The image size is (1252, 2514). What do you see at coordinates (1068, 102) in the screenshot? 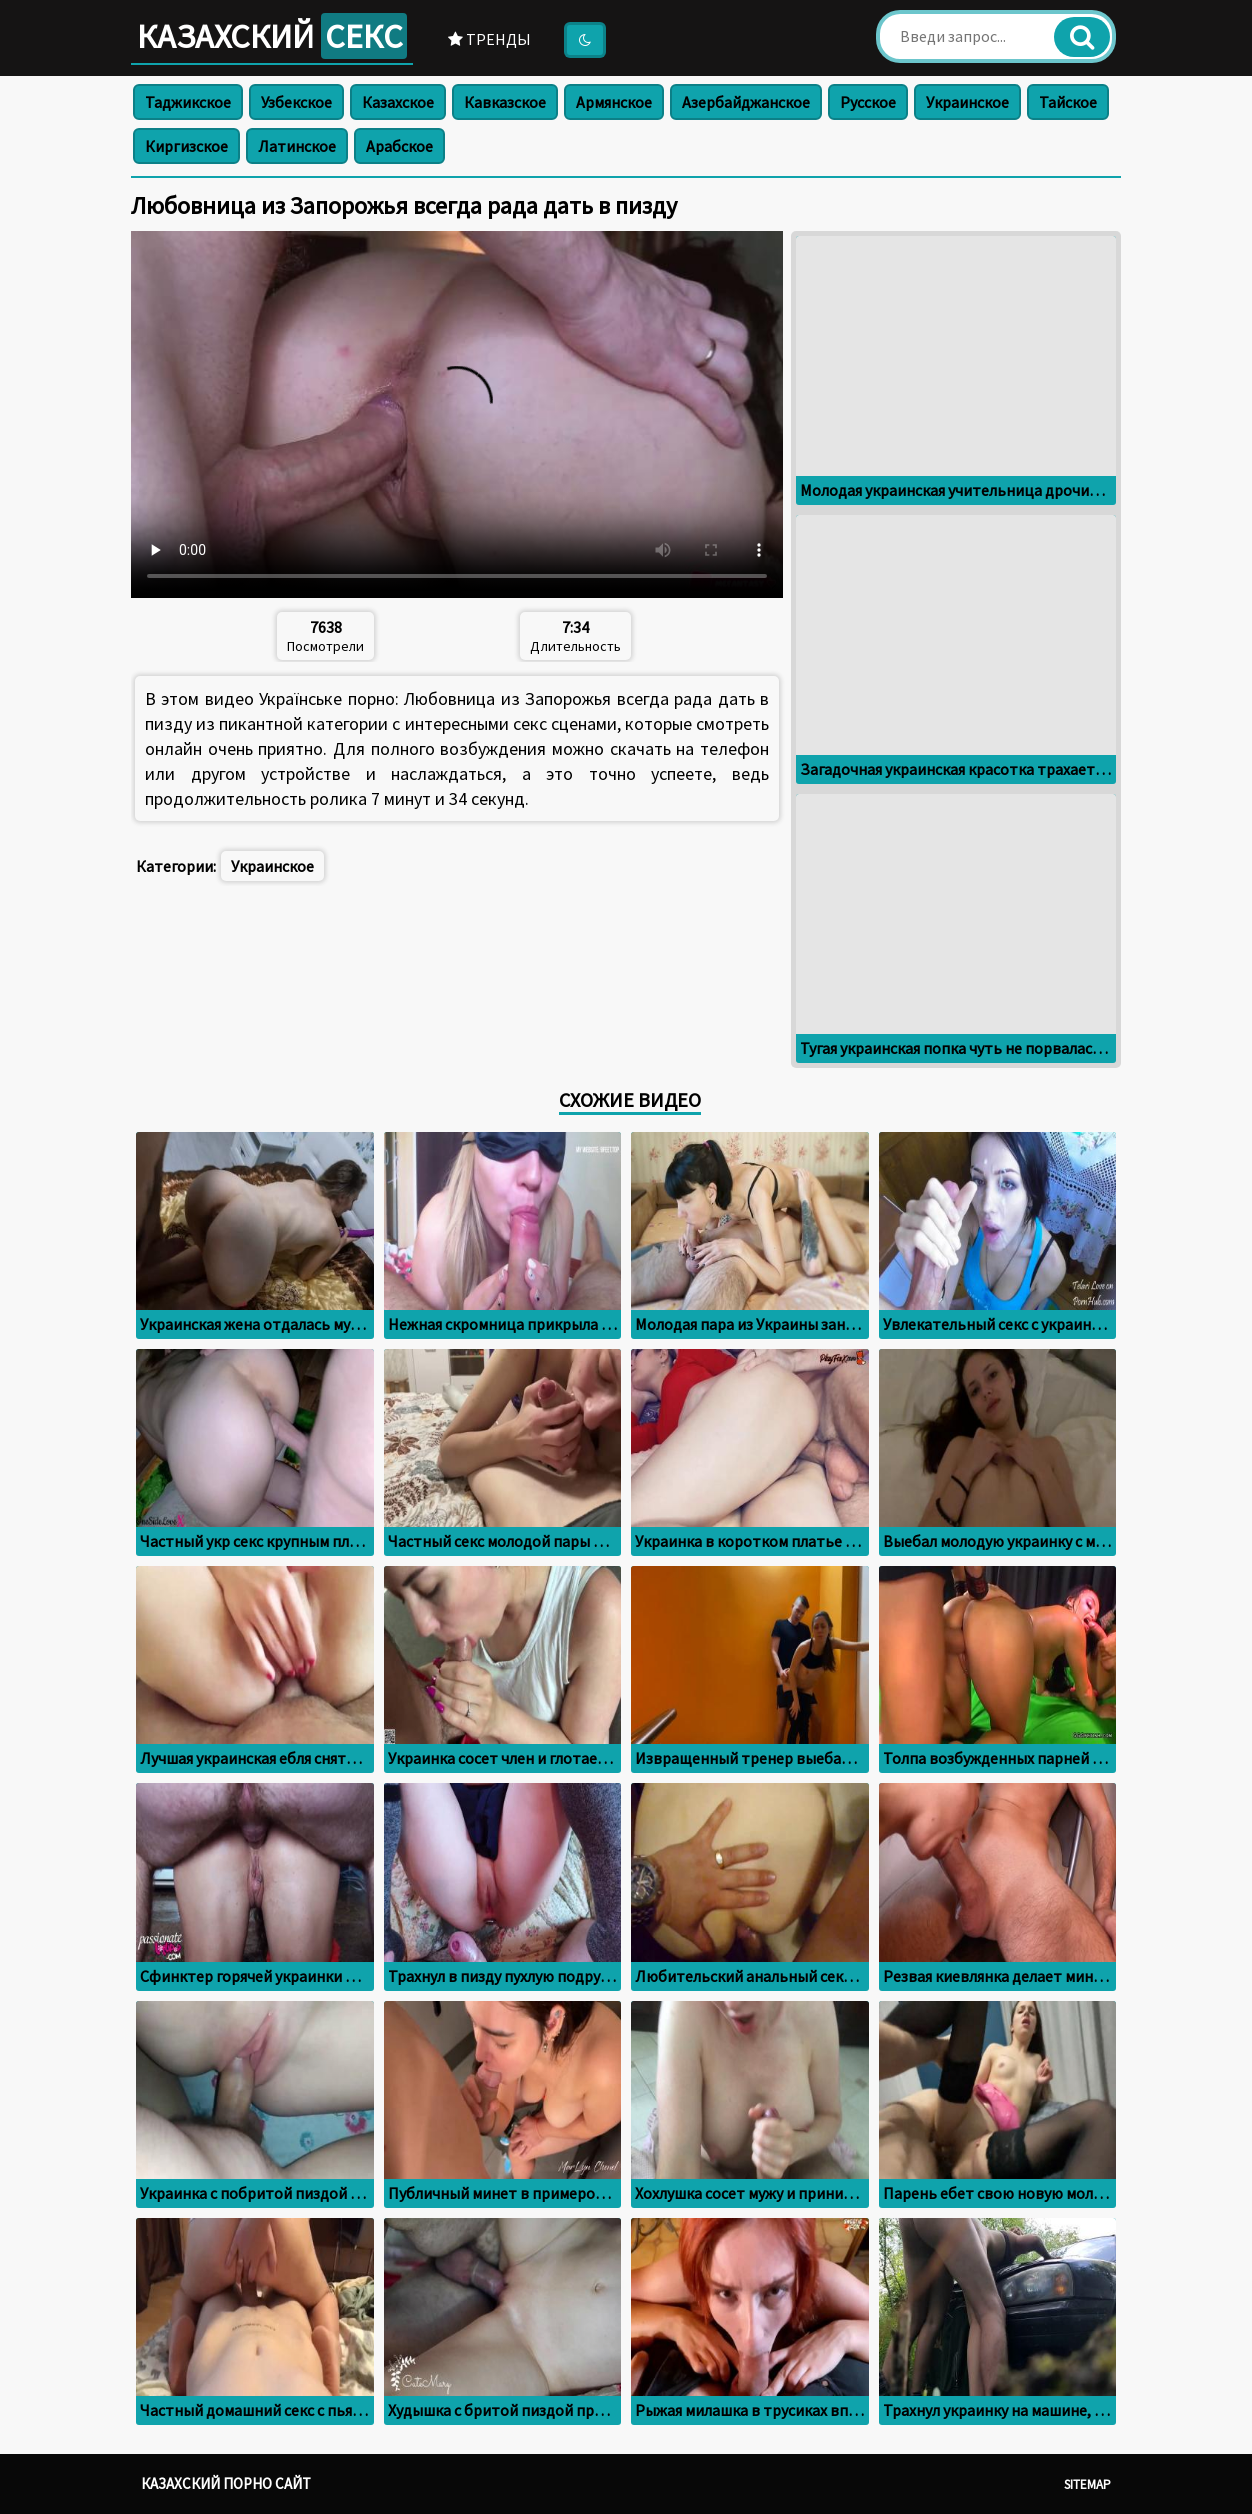
I see `Тайское` at bounding box center [1068, 102].